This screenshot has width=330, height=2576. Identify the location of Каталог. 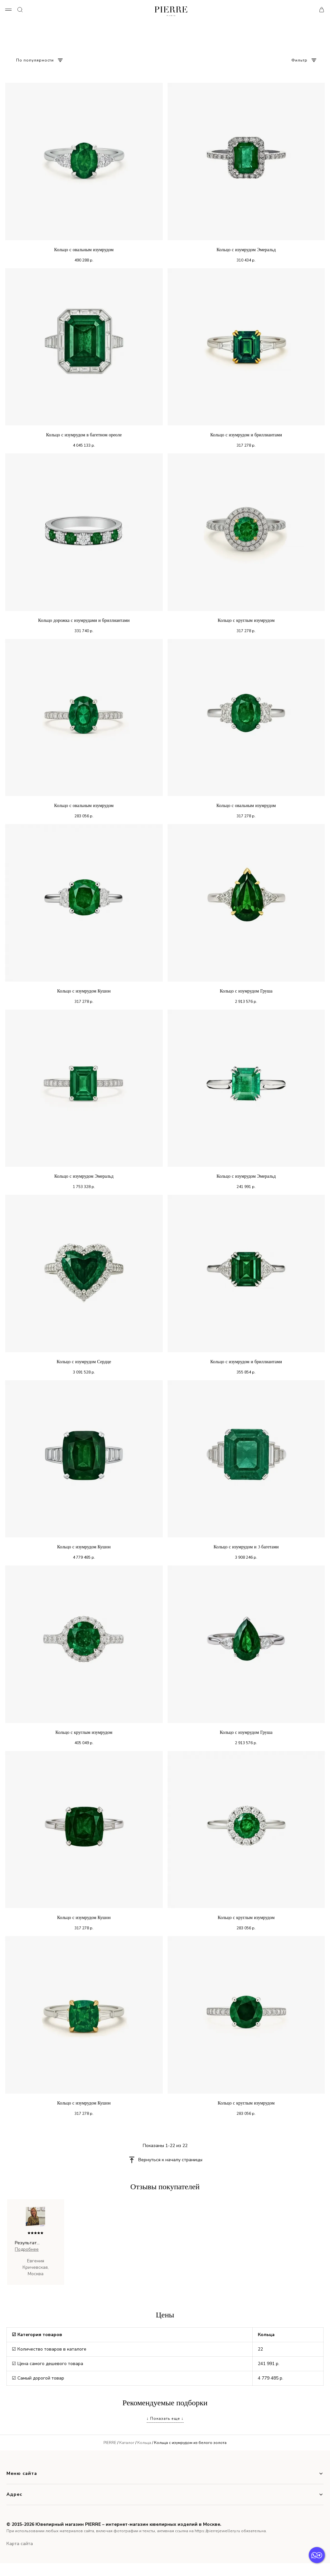
(126, 2442).